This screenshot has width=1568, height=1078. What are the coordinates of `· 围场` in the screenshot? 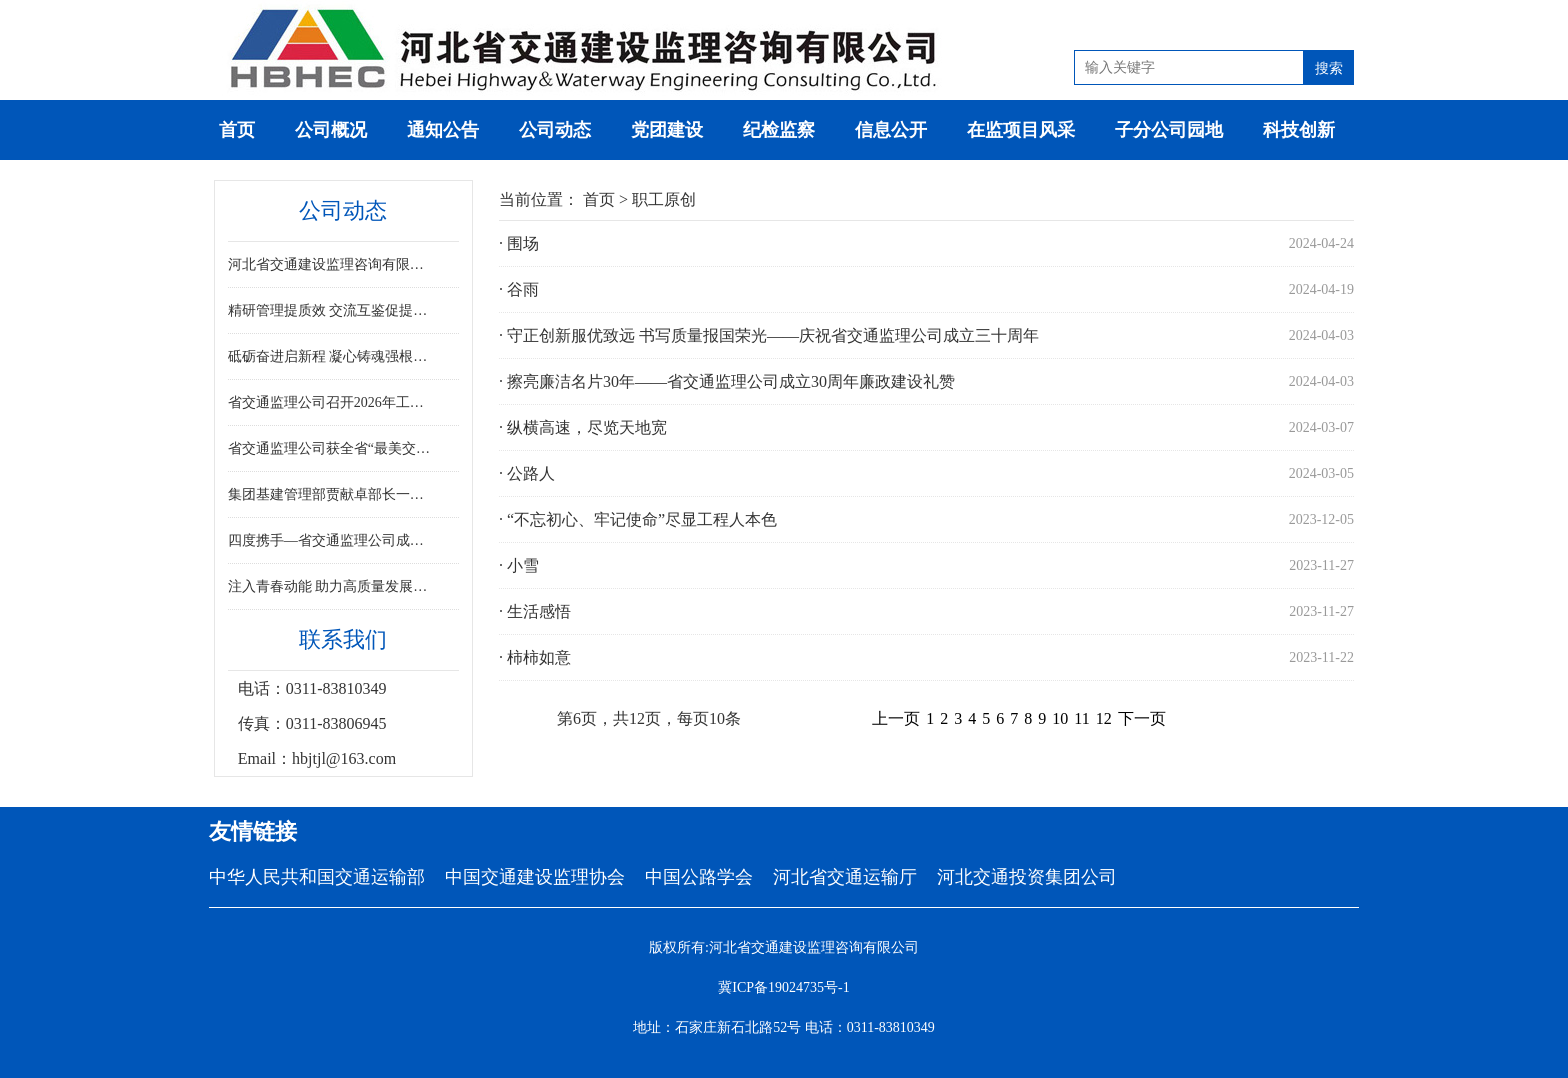 It's located at (519, 243).